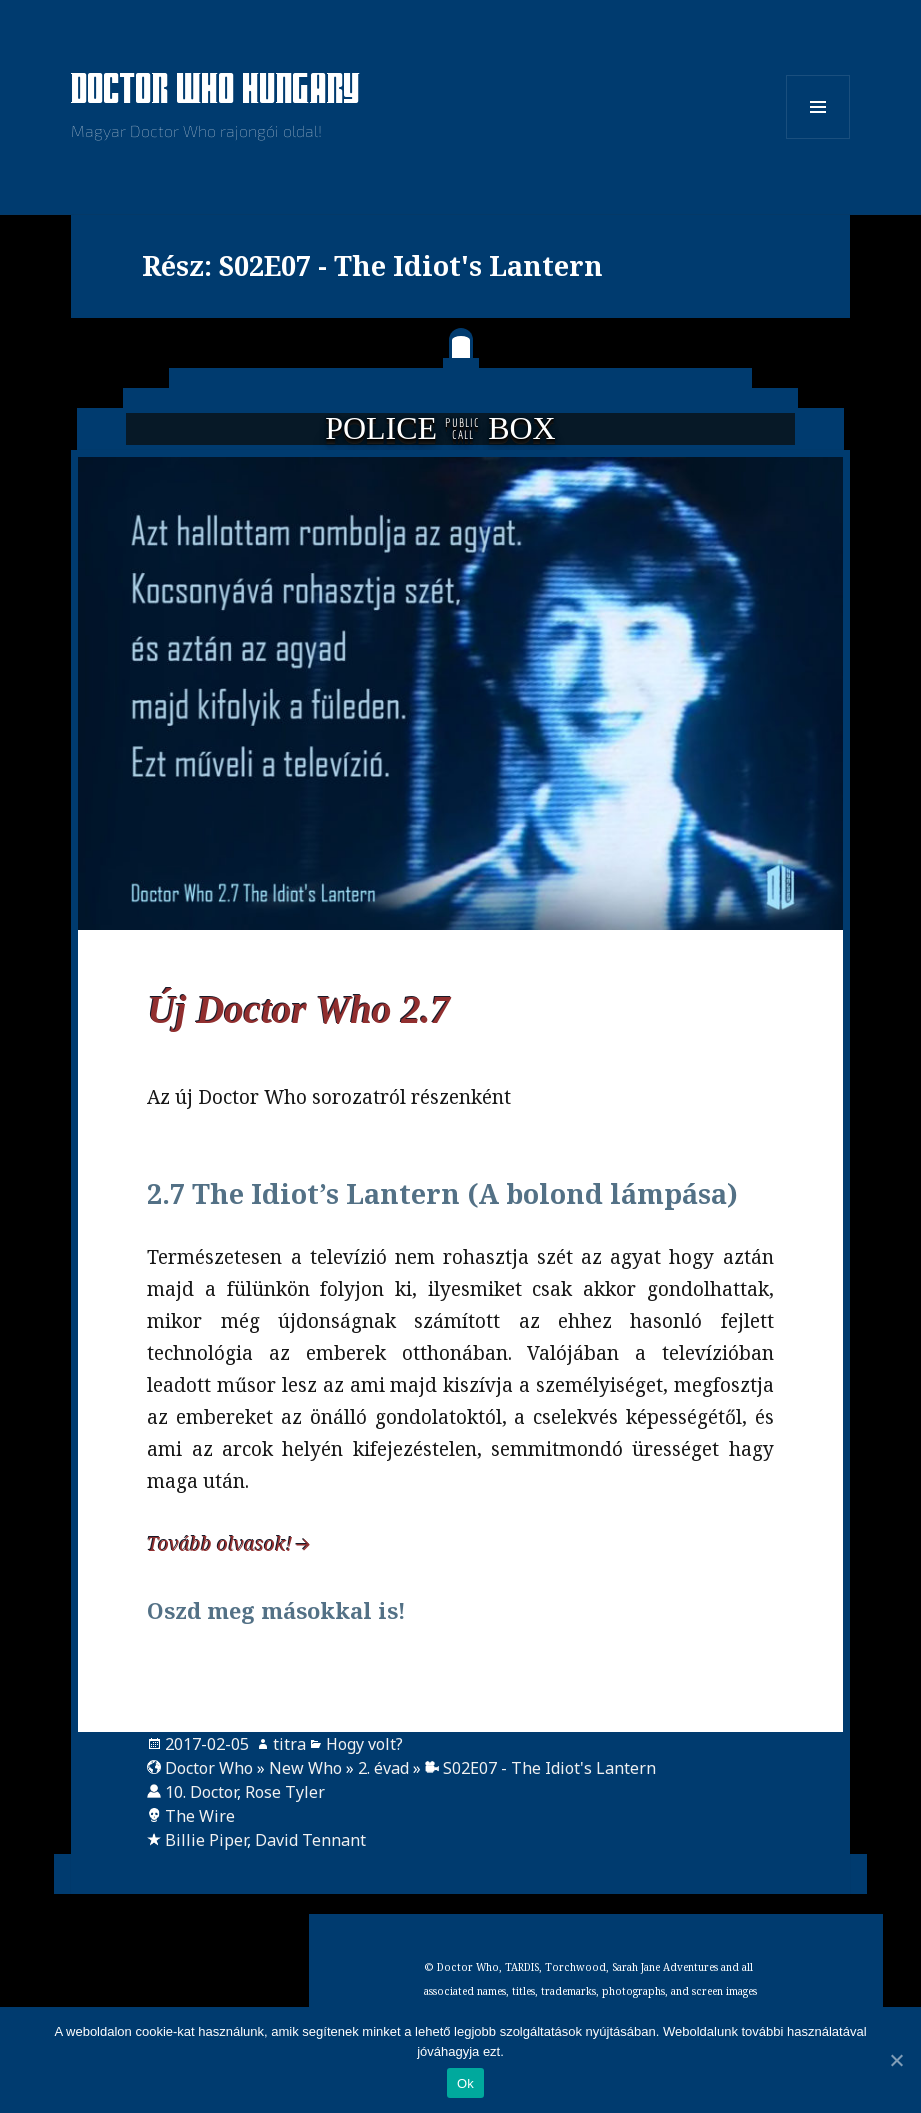 This screenshot has width=921, height=2113. What do you see at coordinates (289, 1744) in the screenshot?
I see `titra` at bounding box center [289, 1744].